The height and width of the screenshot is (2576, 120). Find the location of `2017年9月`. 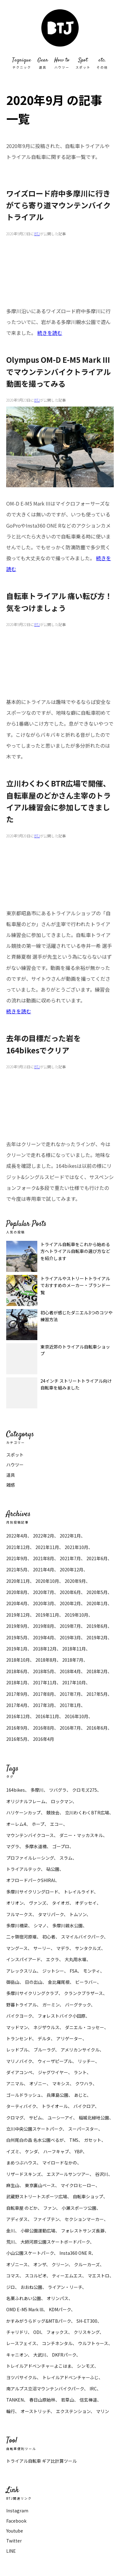

2017年9月 is located at coordinates (16, 1694).